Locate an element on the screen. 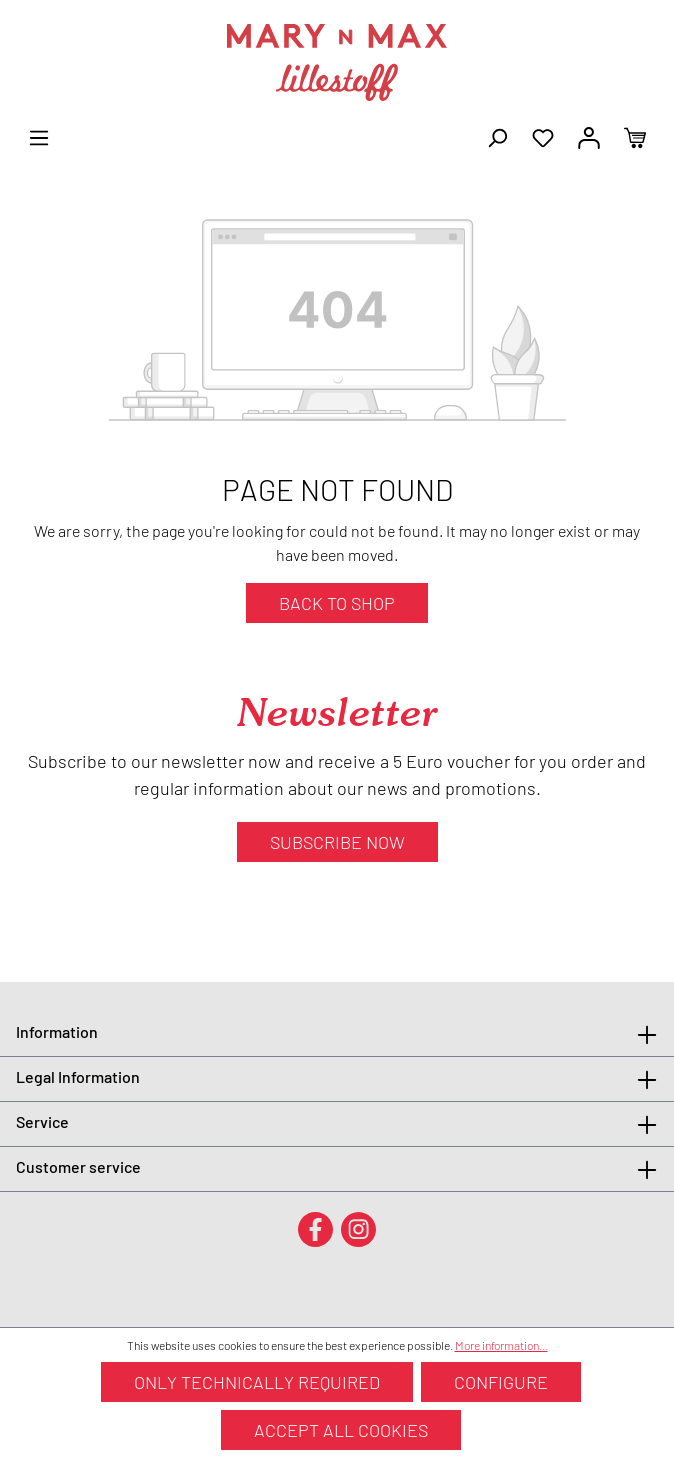 Image resolution: width=674 pixels, height=1458 pixels. [Search] is located at coordinates (497, 136).